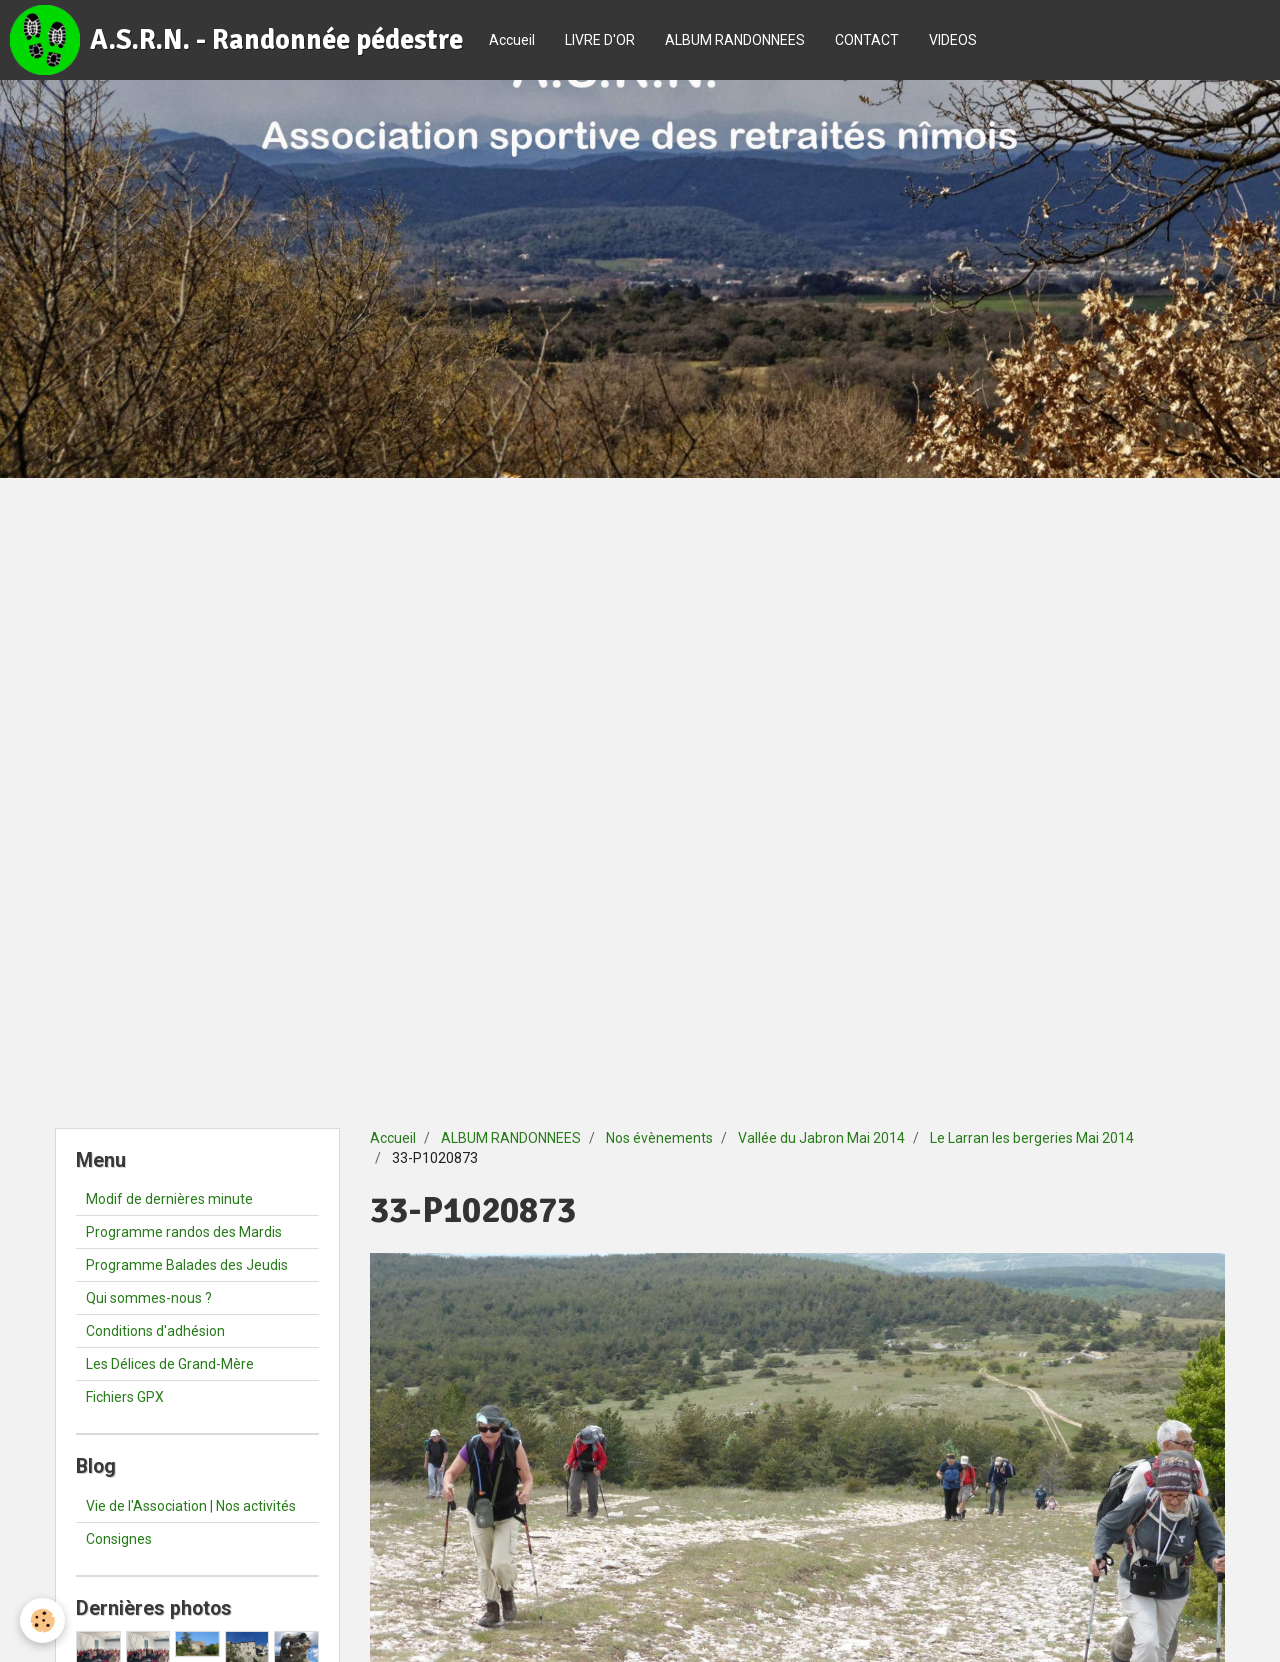 The image size is (1280, 1662). Describe the element at coordinates (600, 40) in the screenshot. I see `LIVRE D'OR` at that location.